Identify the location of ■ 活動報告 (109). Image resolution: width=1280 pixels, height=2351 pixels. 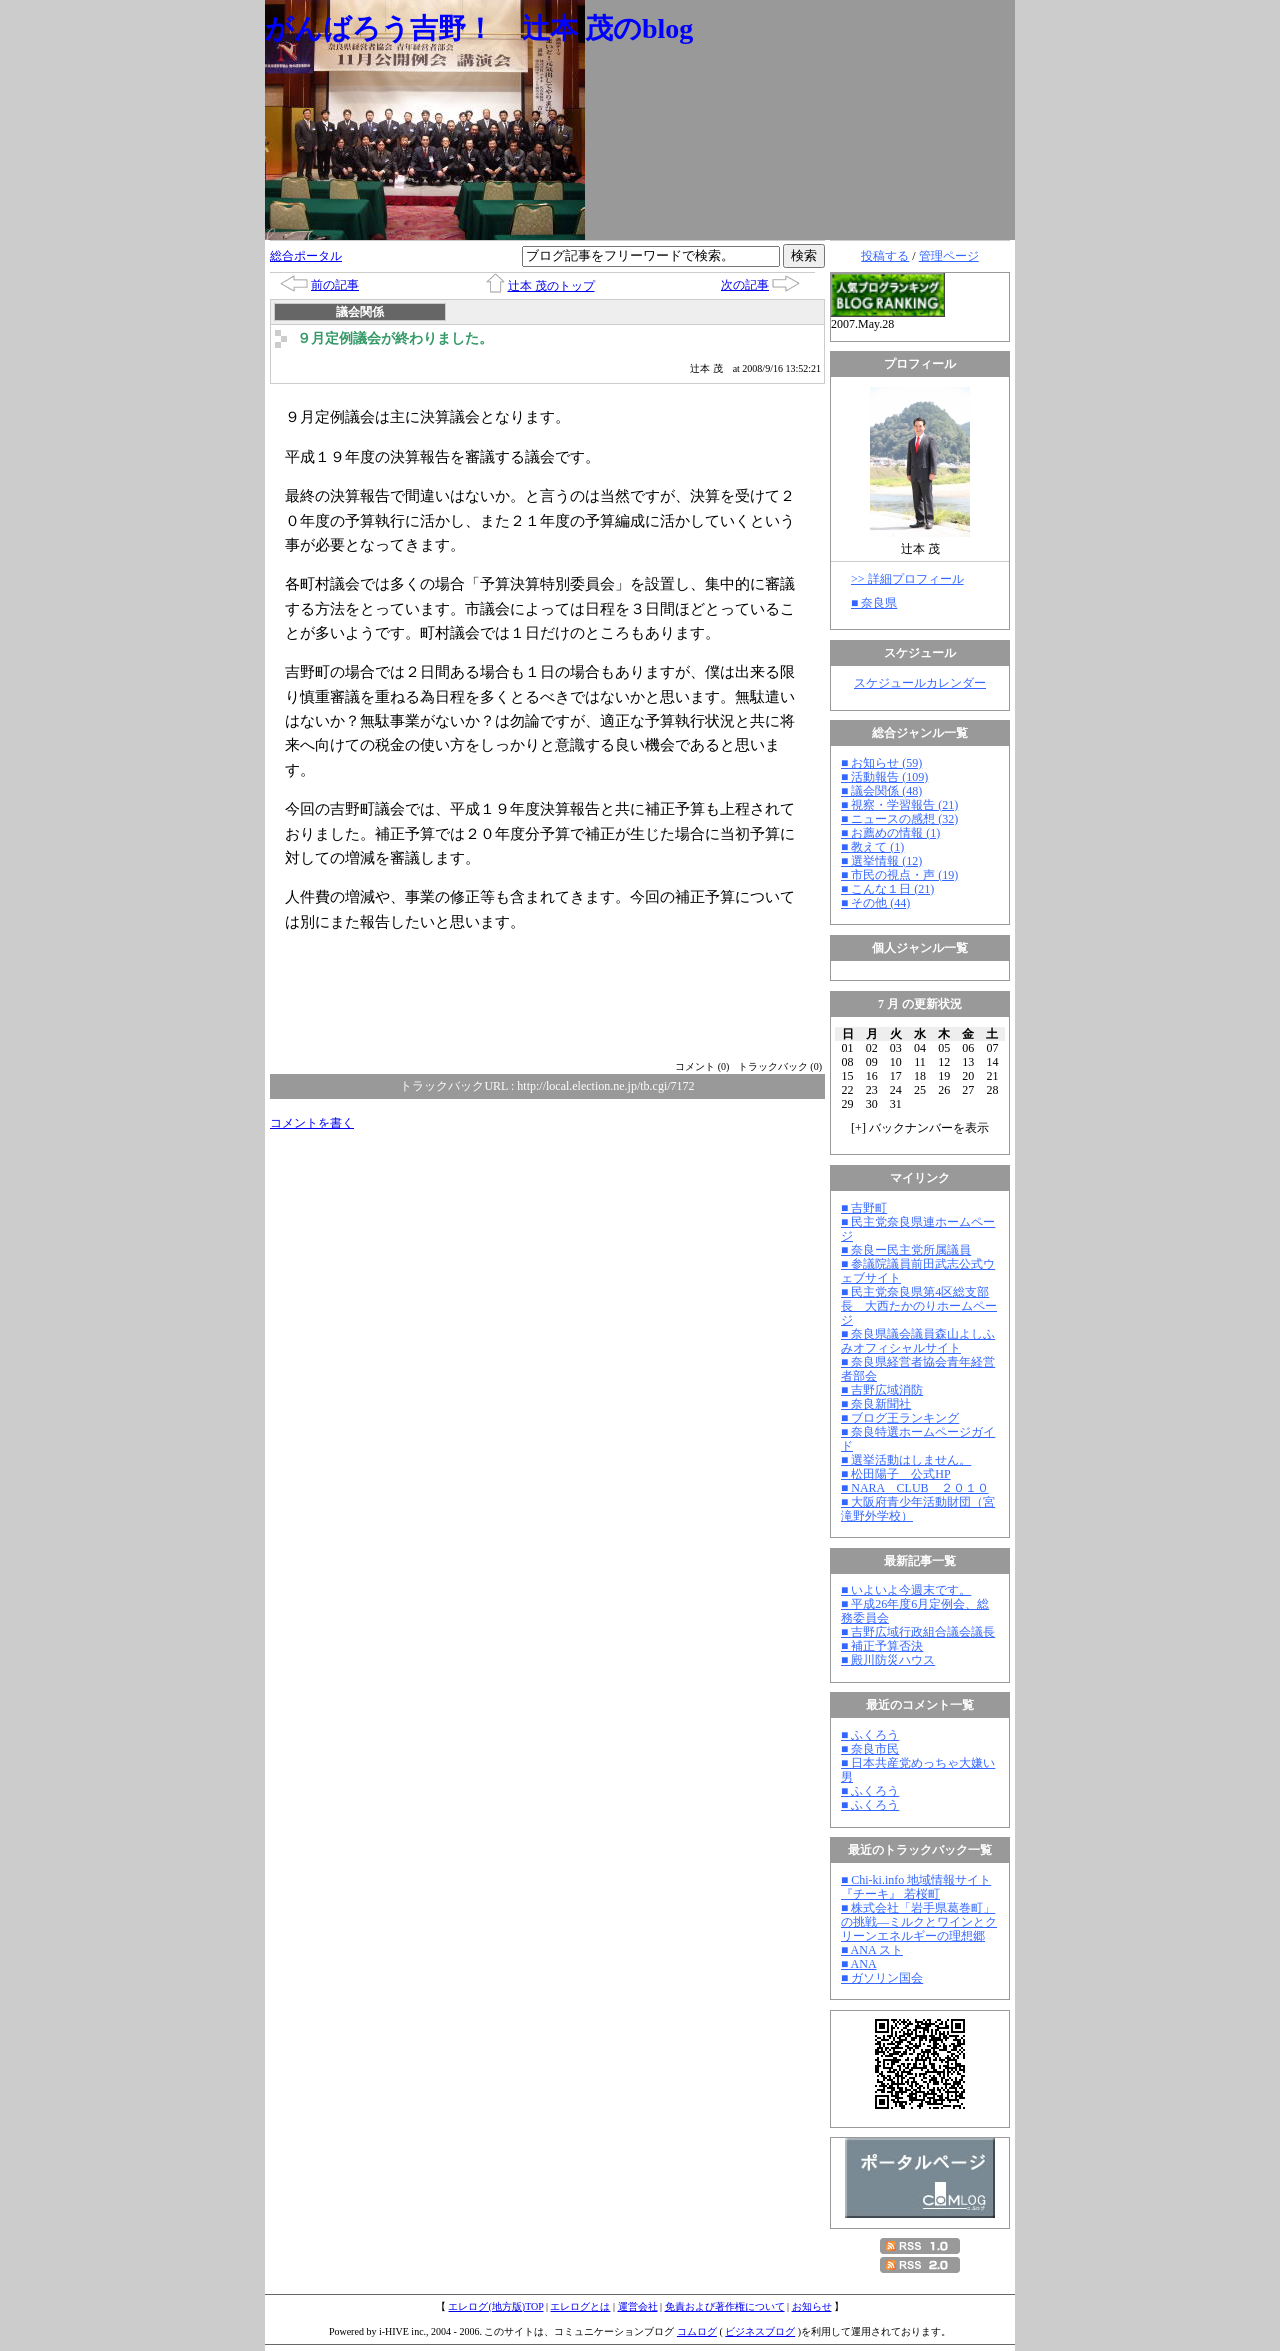
(884, 777).